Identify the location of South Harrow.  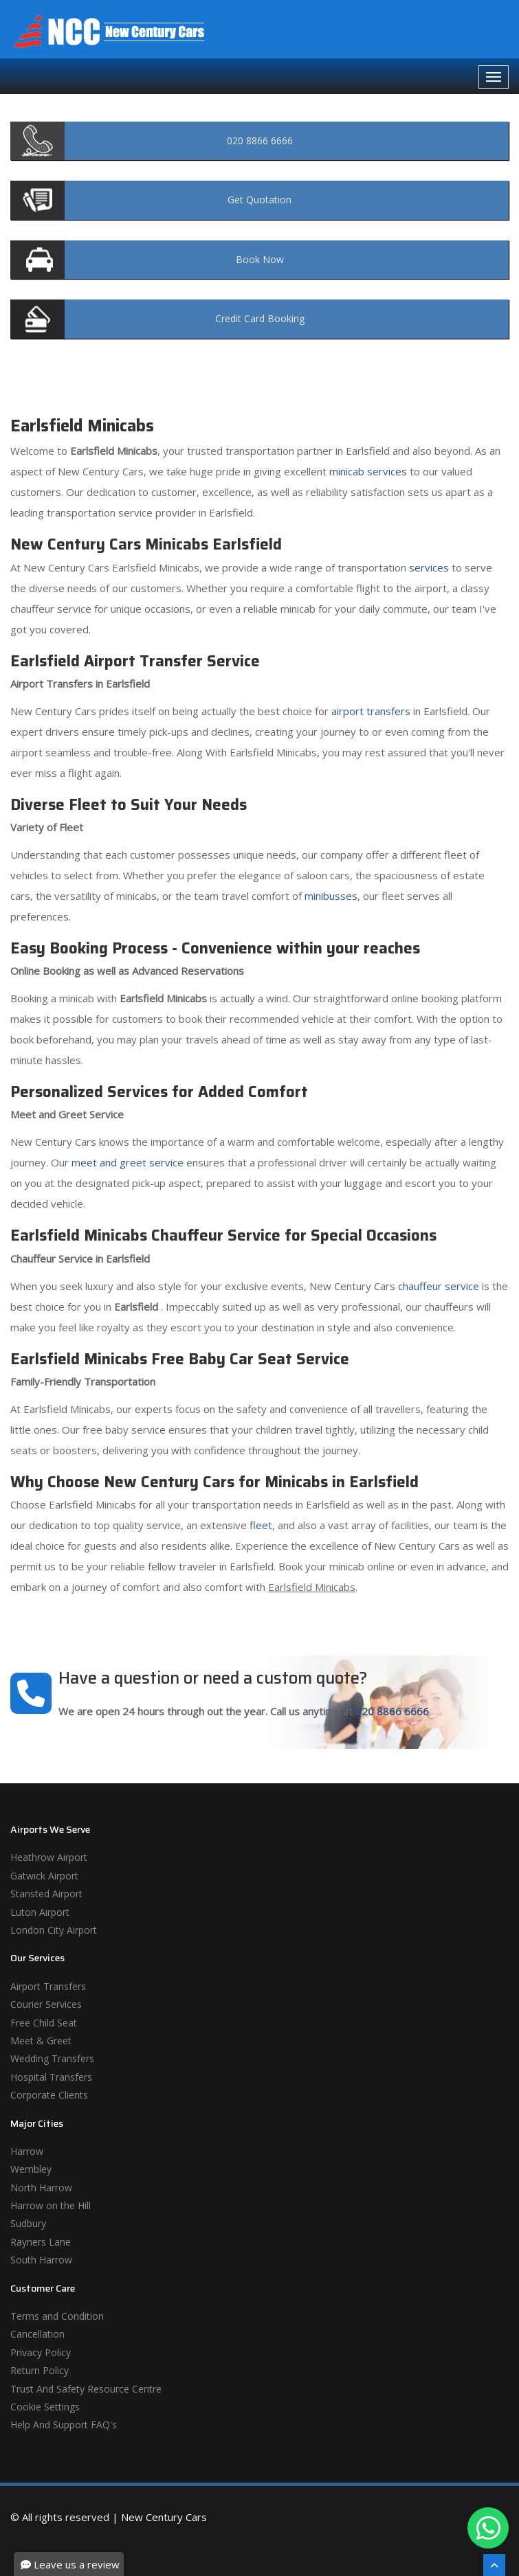
(41, 2259).